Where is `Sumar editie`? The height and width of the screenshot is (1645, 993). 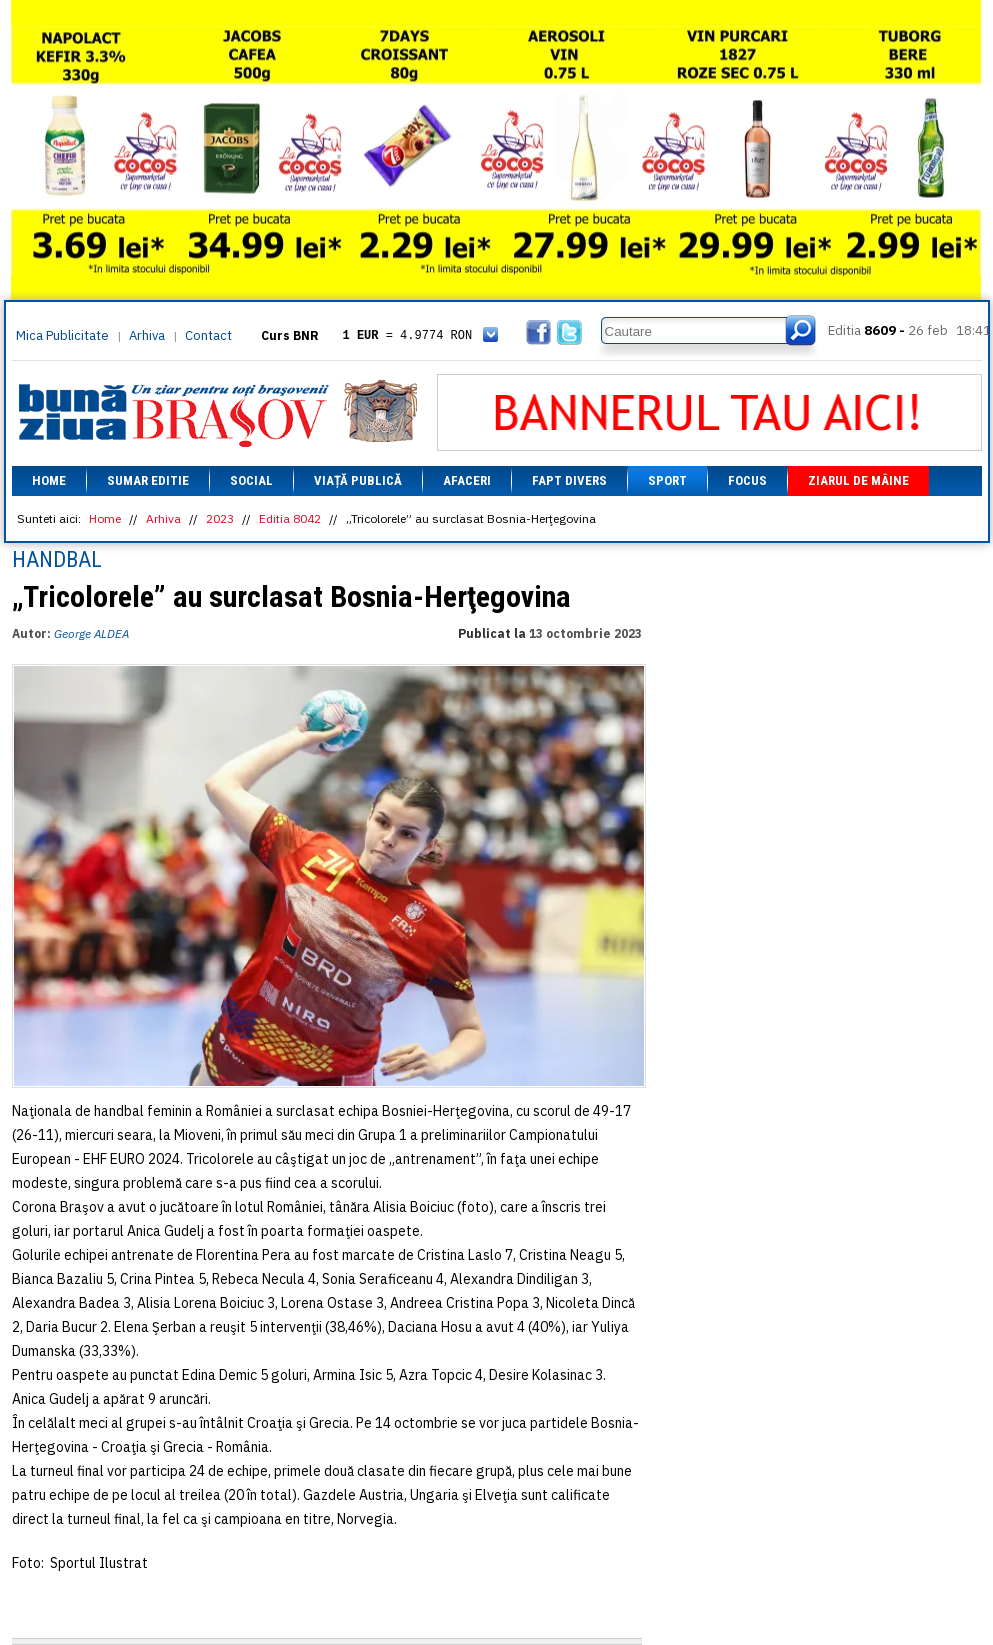
Sumar editie is located at coordinates (148, 480).